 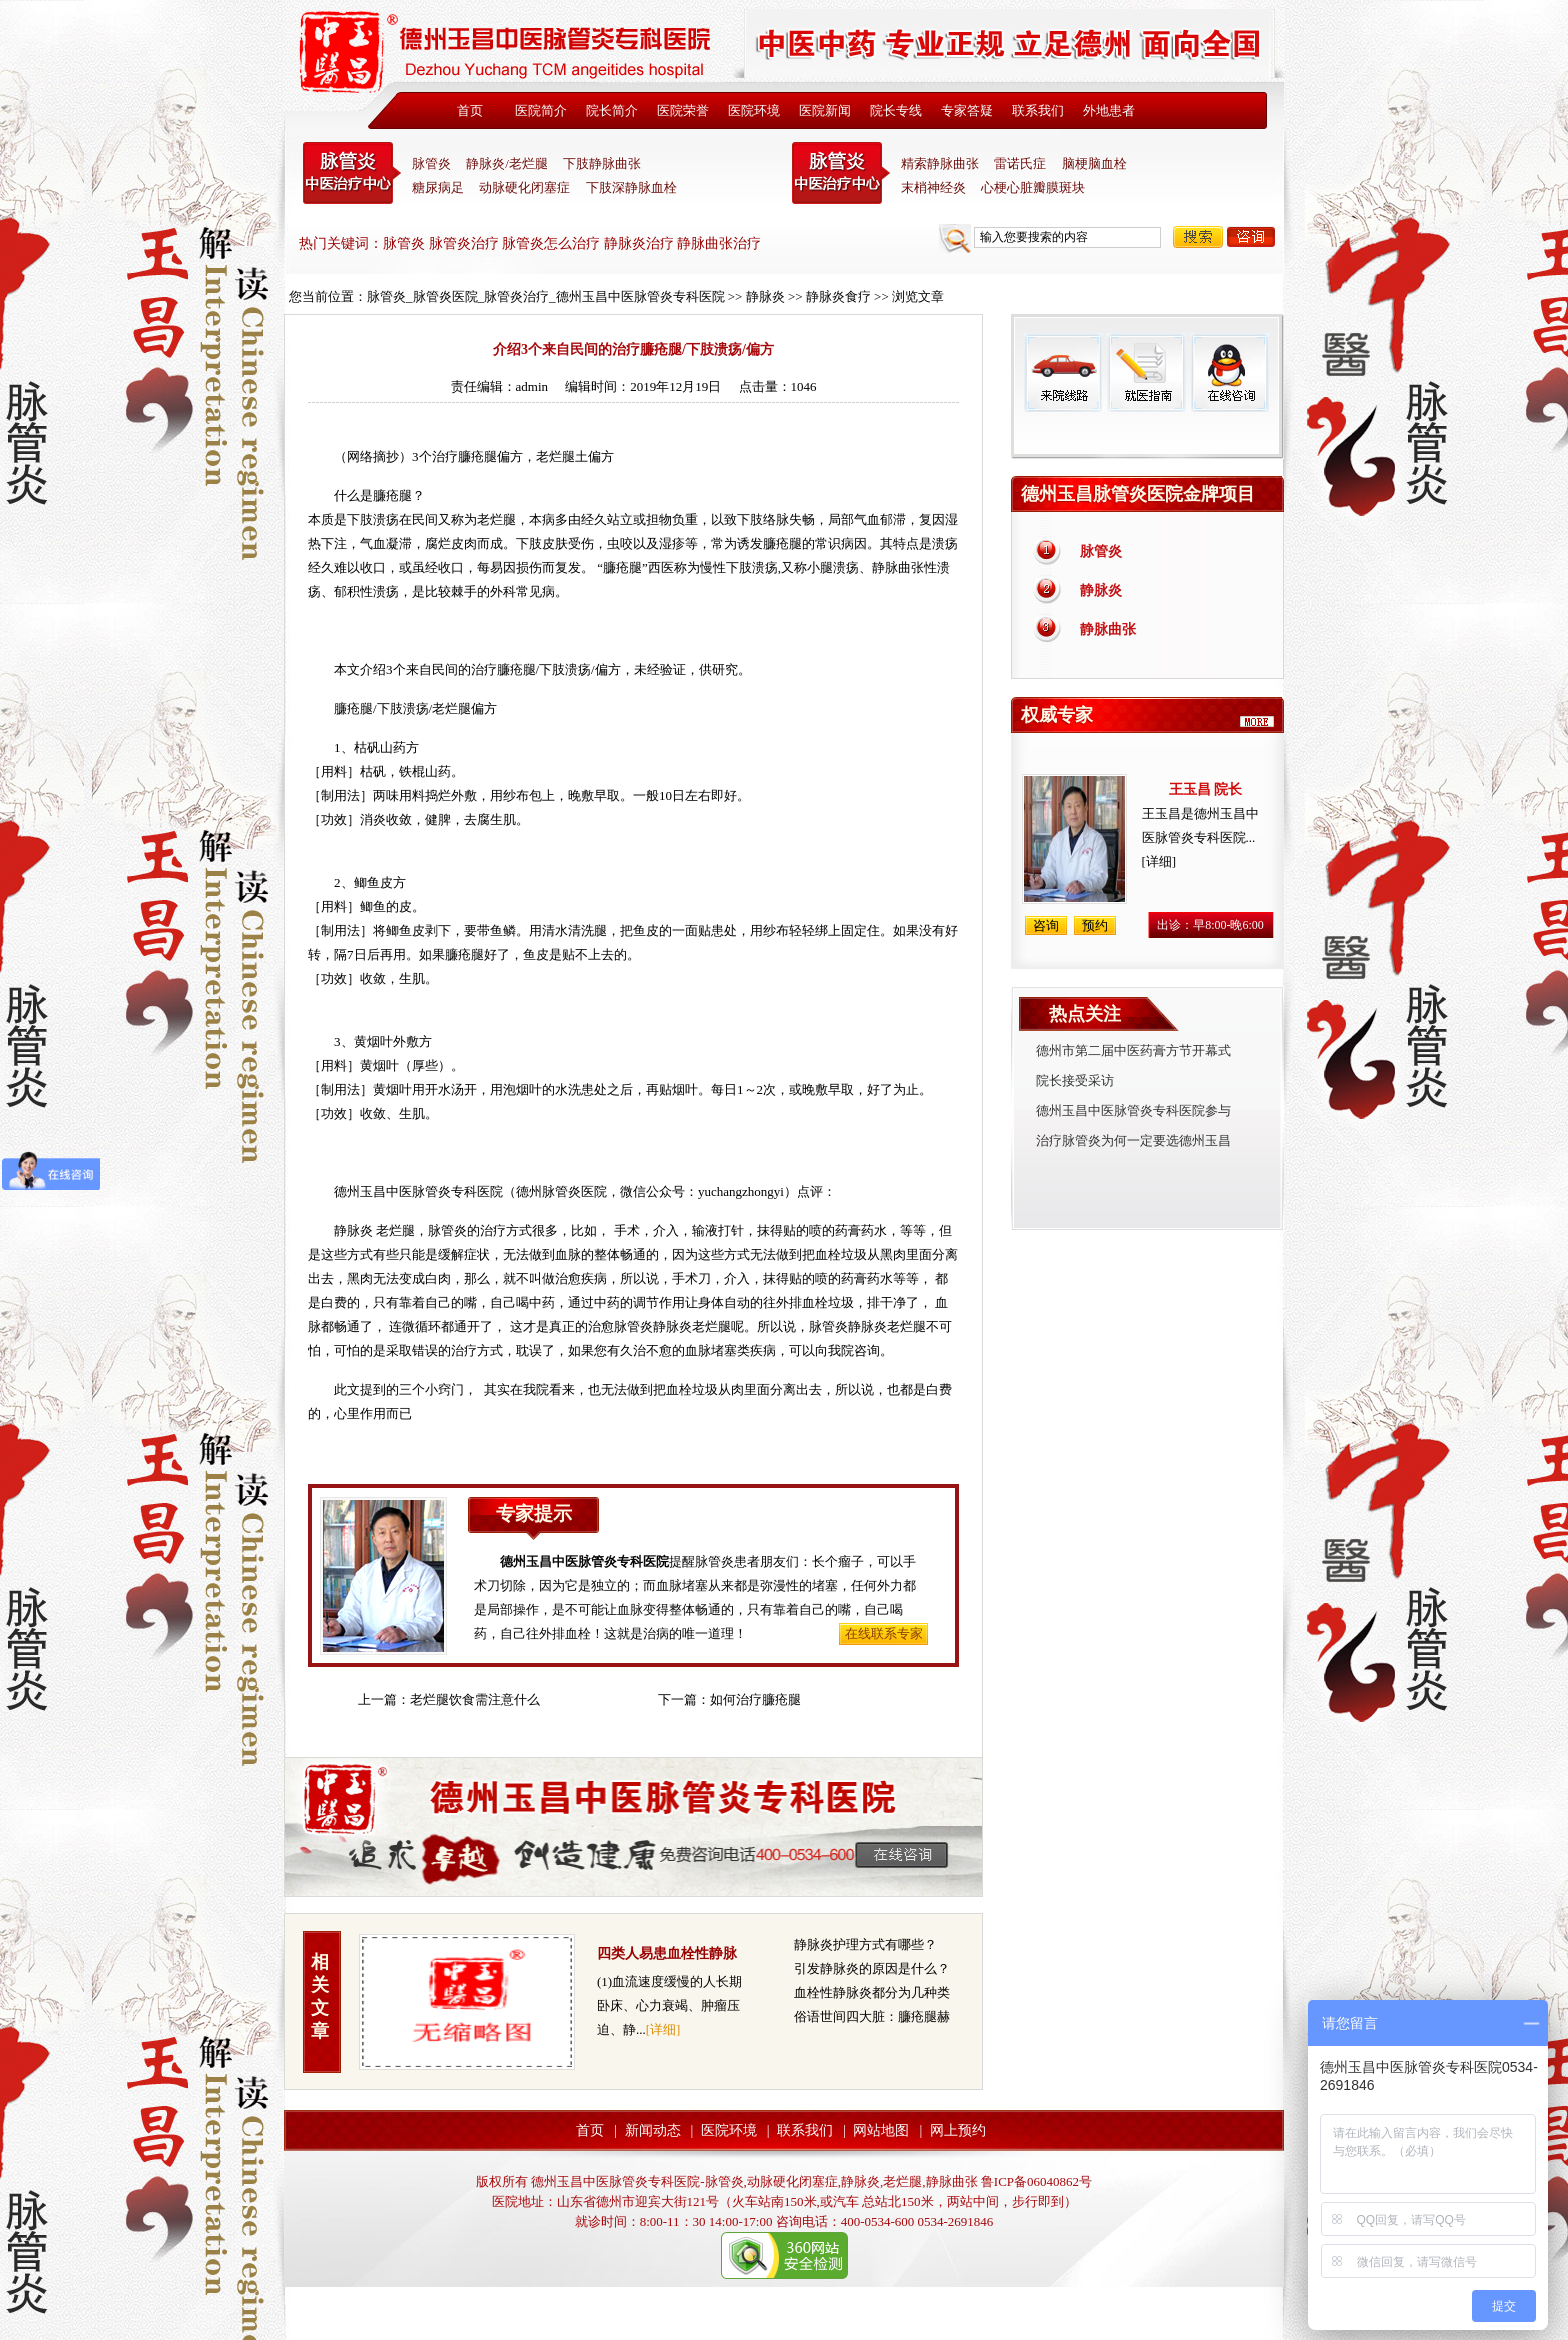 What do you see at coordinates (529, 1191) in the screenshot?
I see `德州` at bounding box center [529, 1191].